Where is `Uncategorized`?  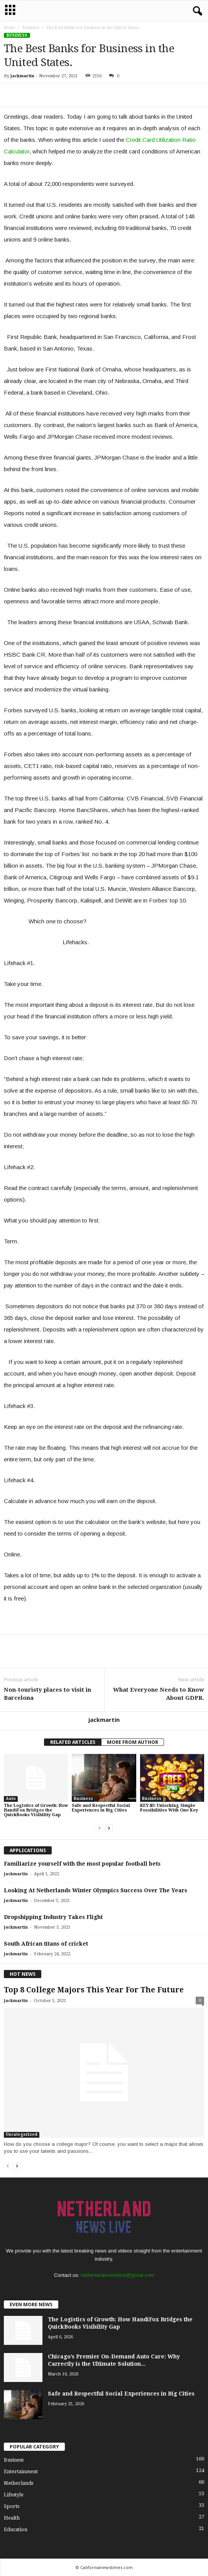
Uncategorized is located at coordinates (21, 2134).